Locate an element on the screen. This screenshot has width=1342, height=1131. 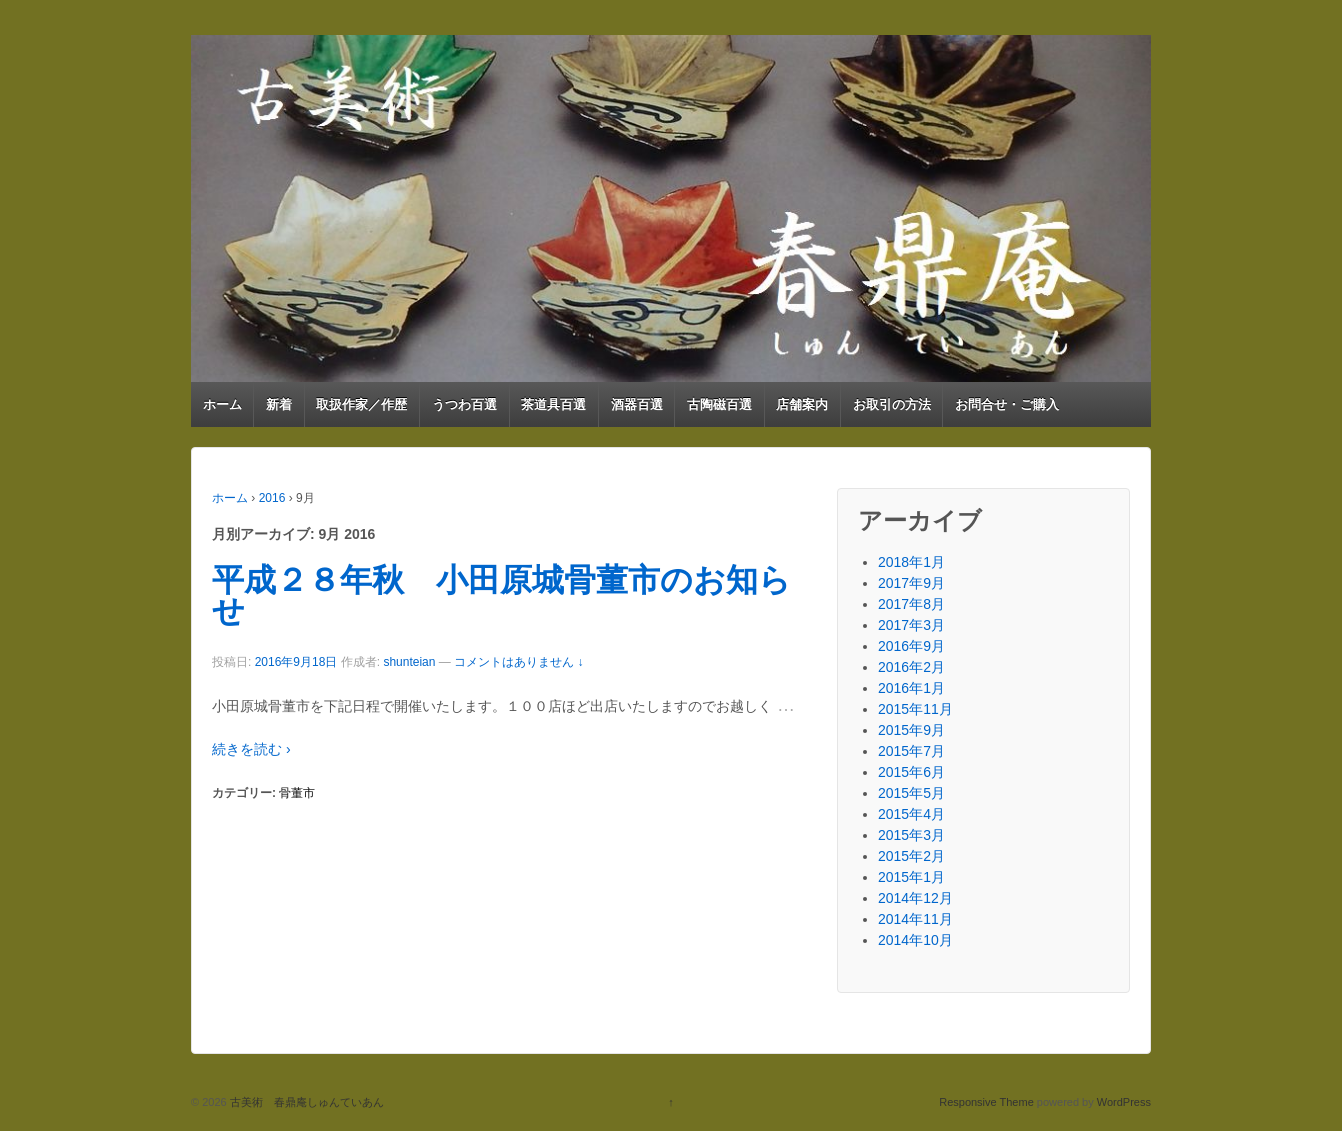
Responsive Theme is located at coordinates (986, 1102).